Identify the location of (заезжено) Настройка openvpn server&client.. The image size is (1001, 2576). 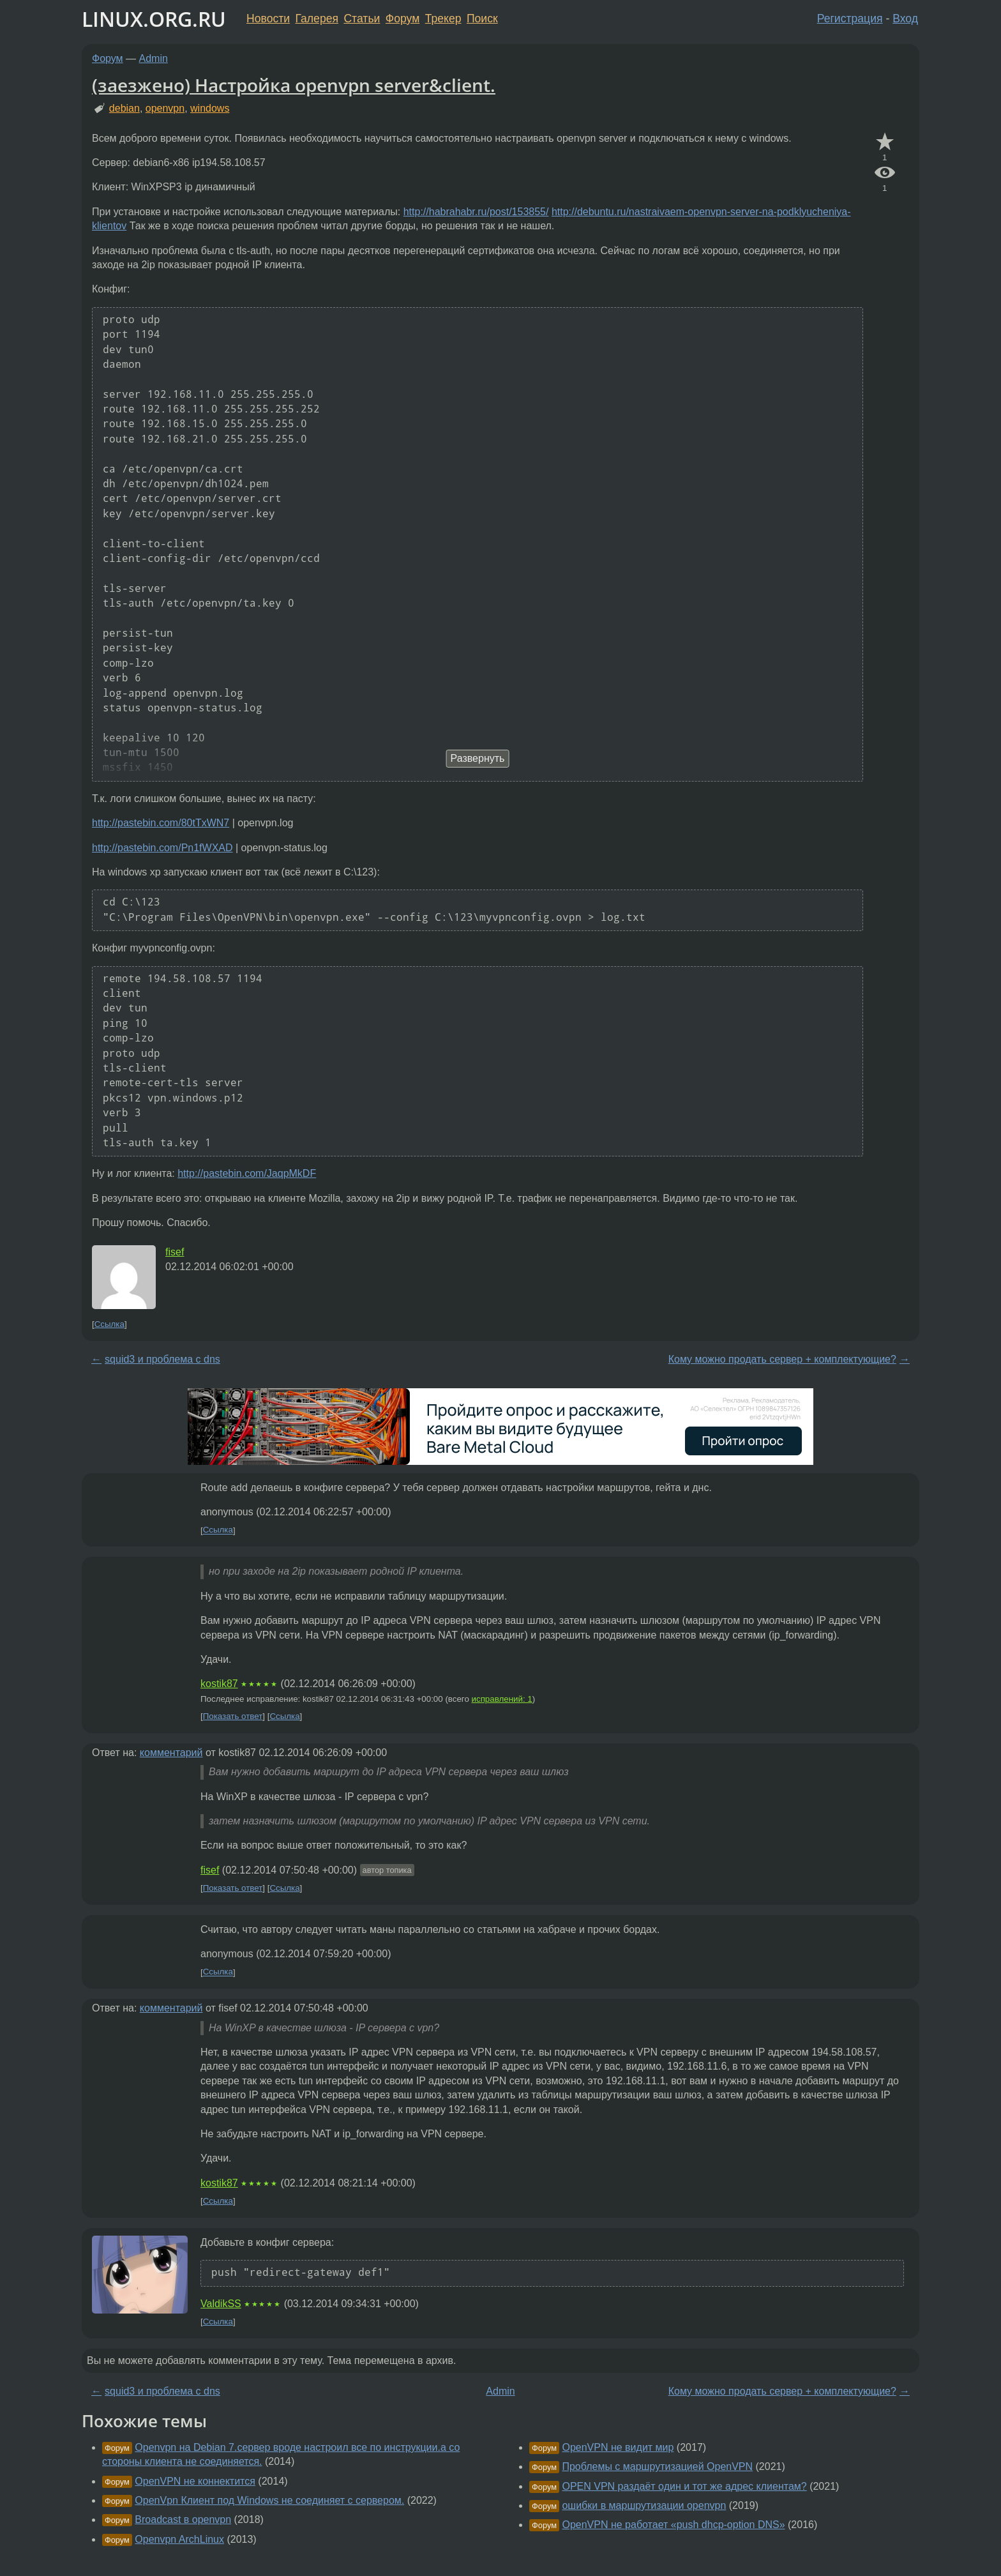
(293, 85).